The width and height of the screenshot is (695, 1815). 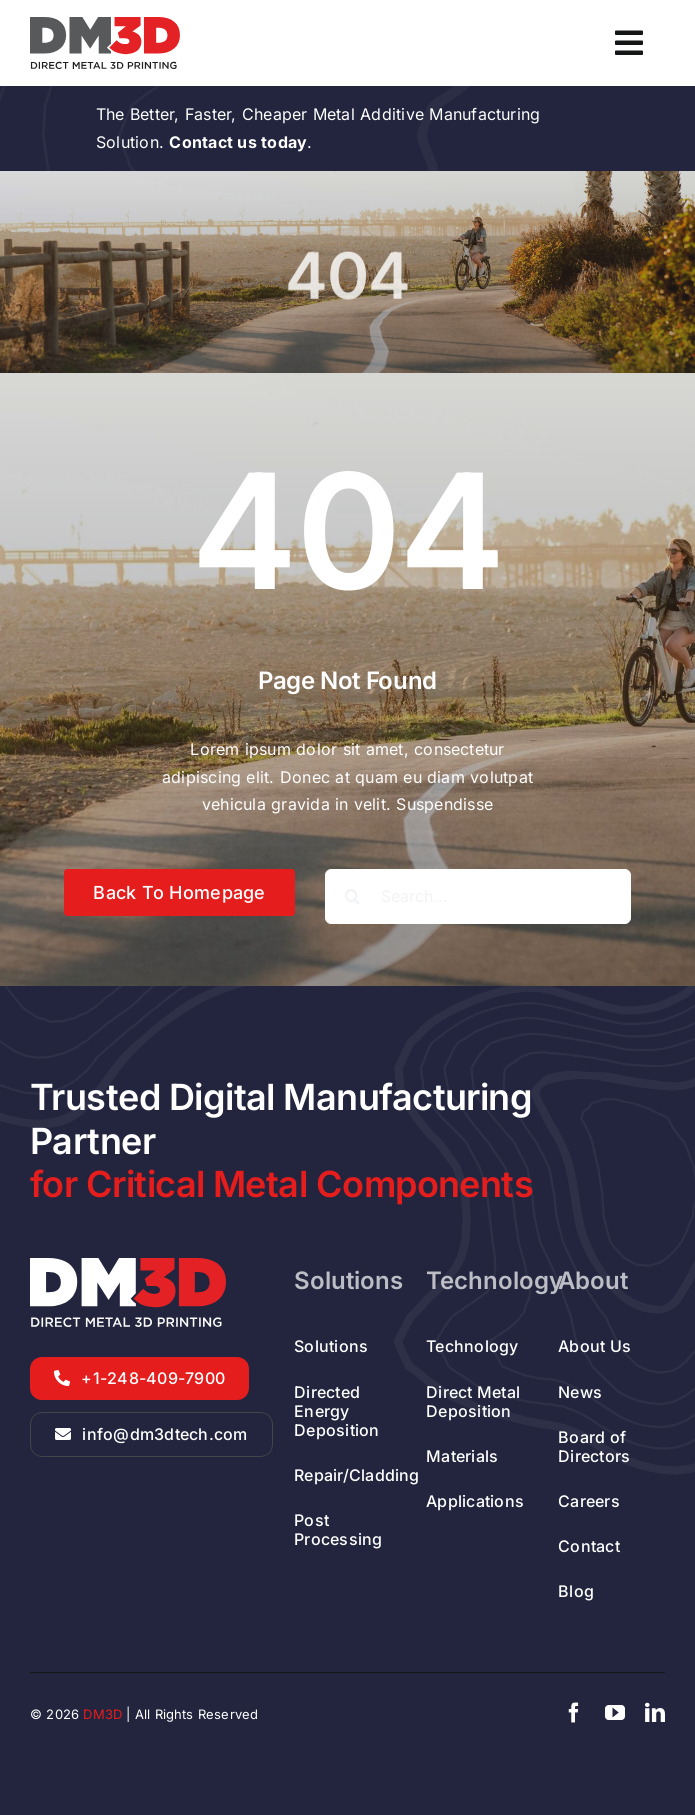 I want to click on [facebook], so click(x=574, y=1713).